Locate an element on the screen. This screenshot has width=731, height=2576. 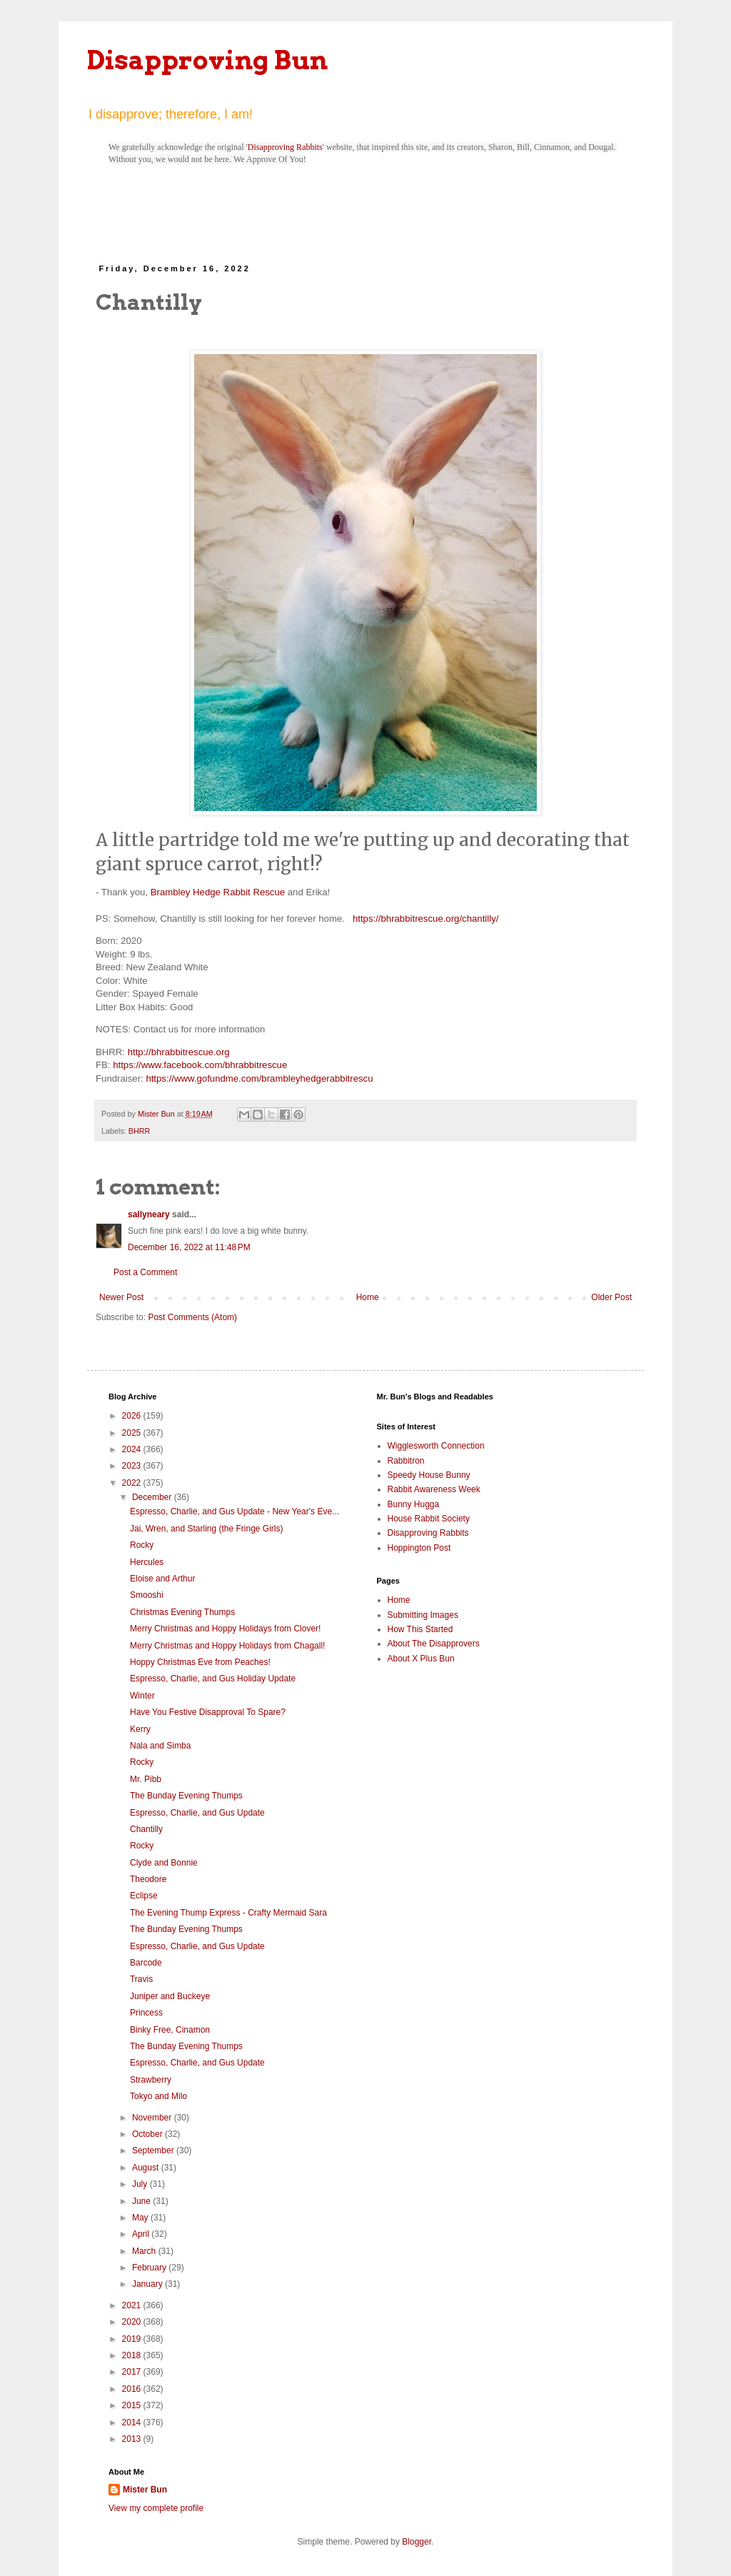
http://bhrabbitrescue.org is located at coordinates (179, 1052).